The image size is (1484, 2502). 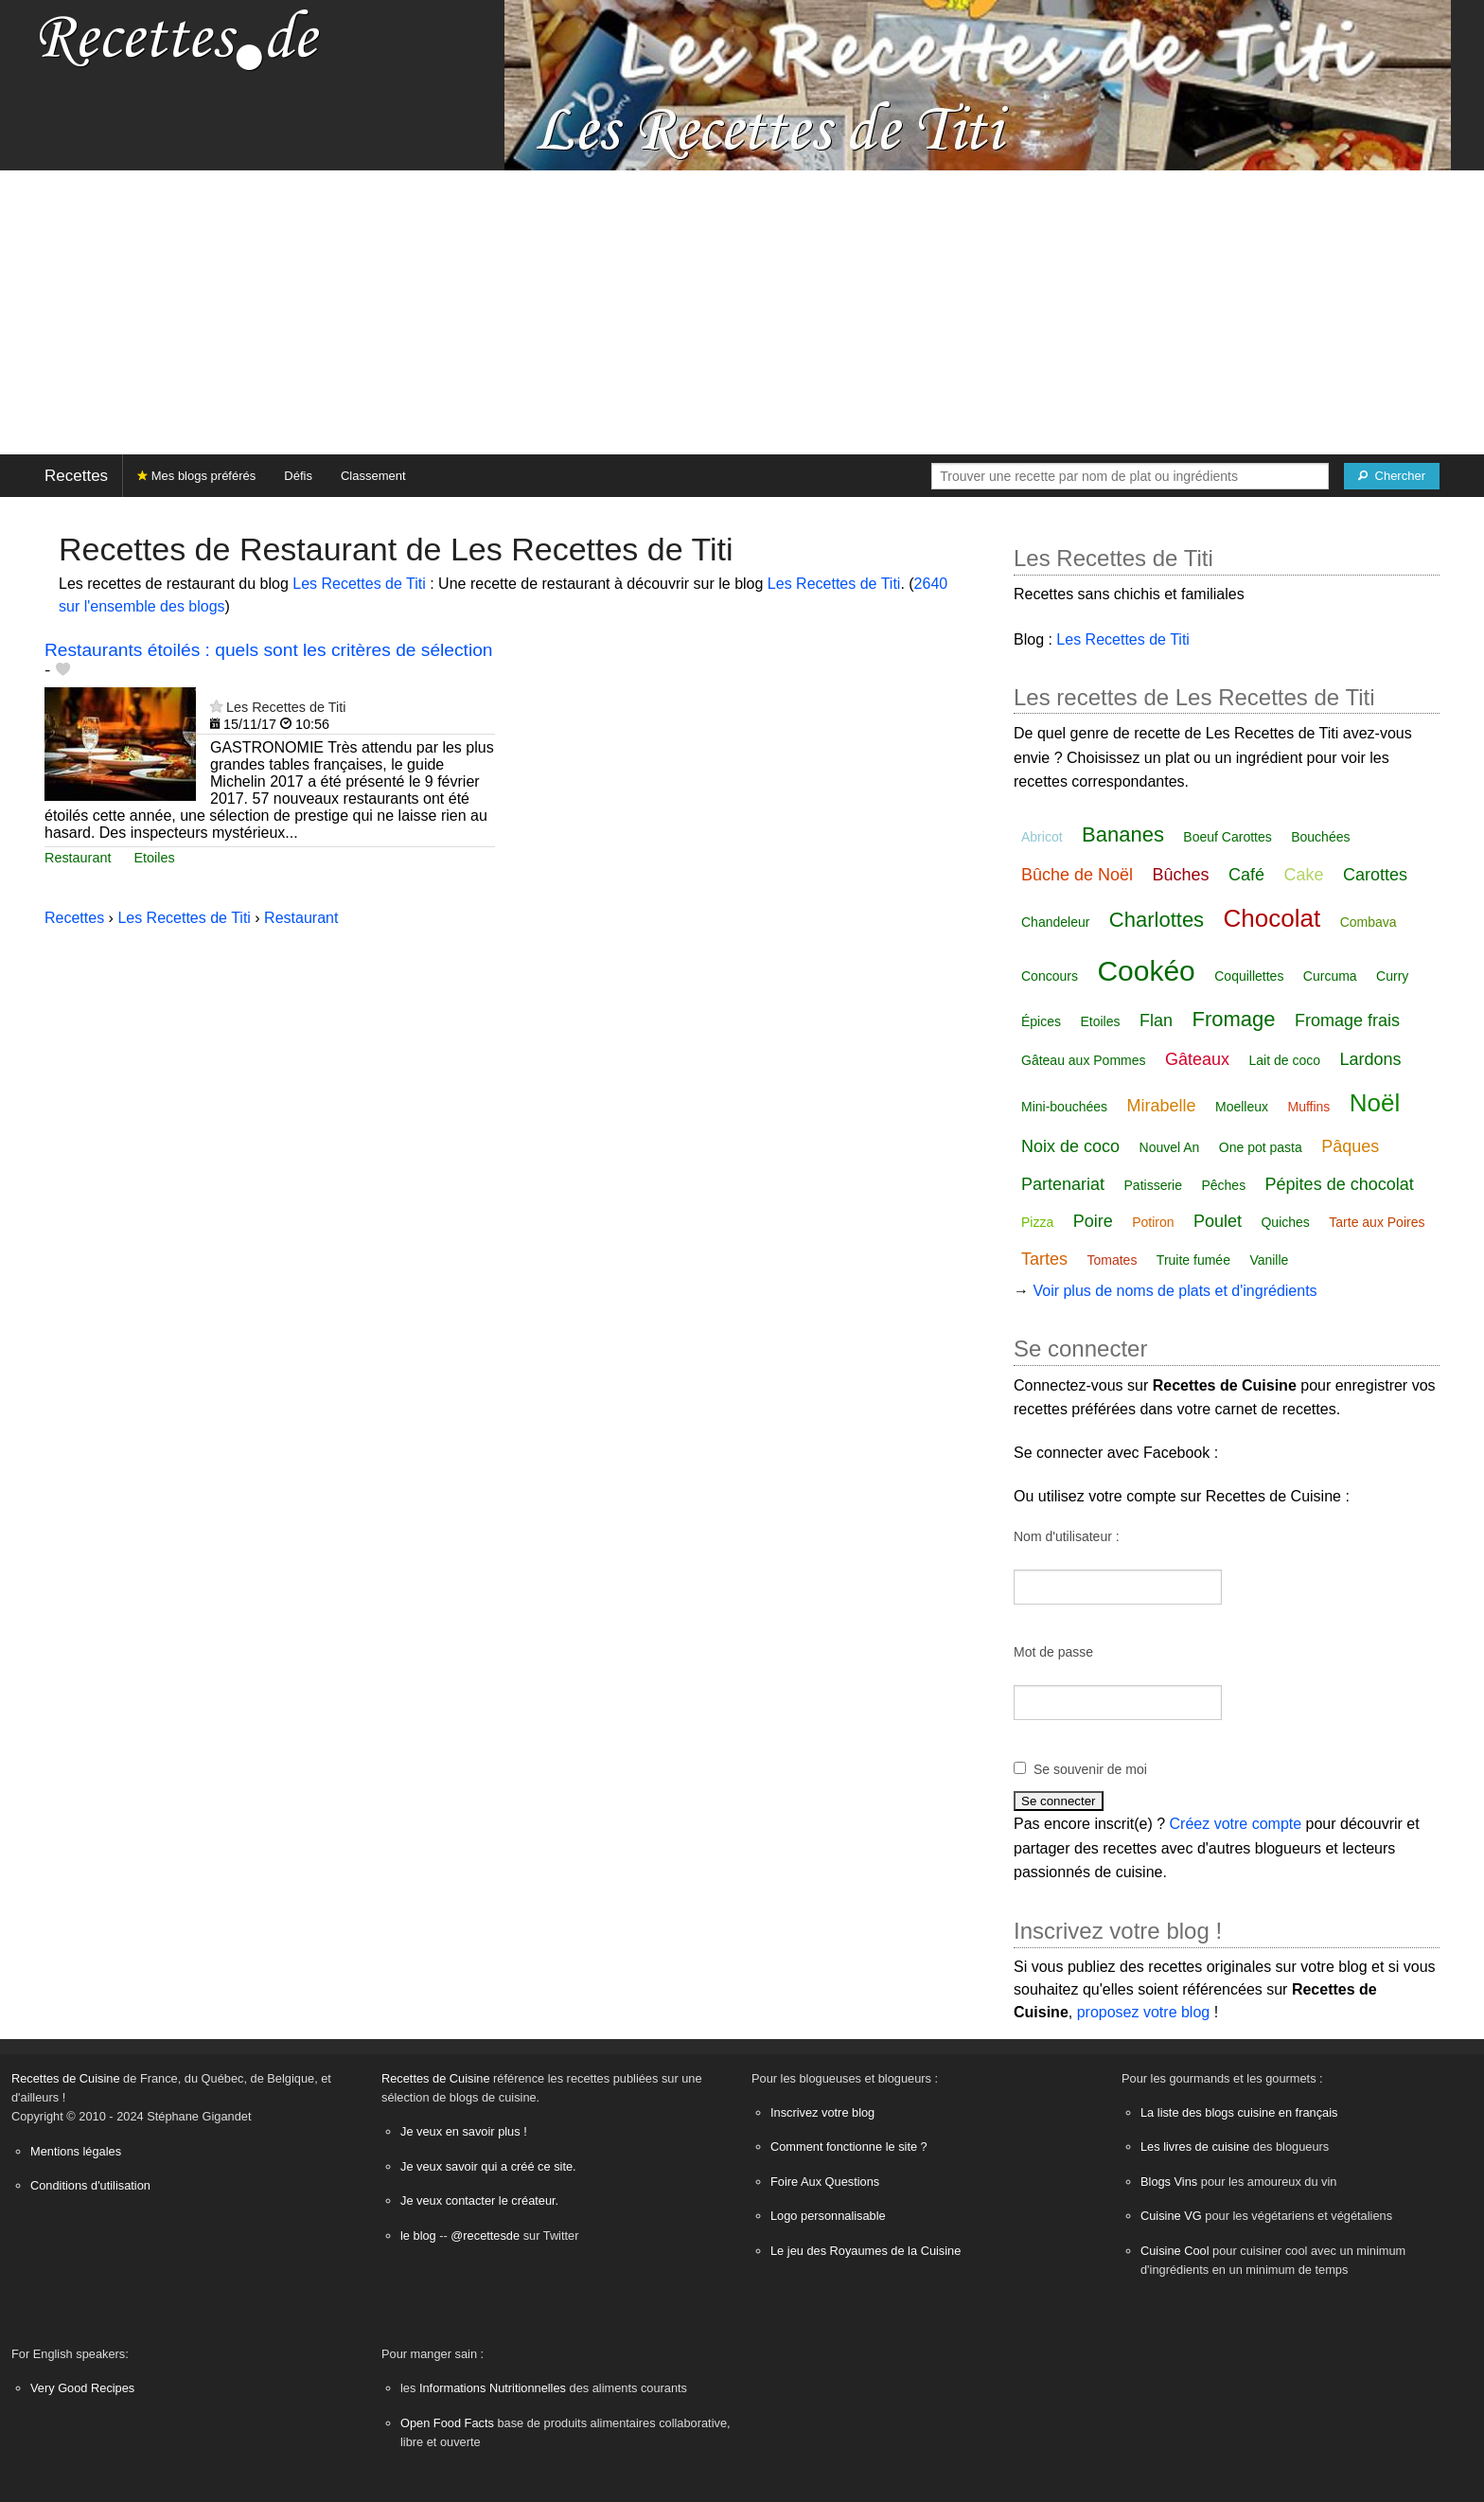 What do you see at coordinates (1246, 874) in the screenshot?
I see `Café` at bounding box center [1246, 874].